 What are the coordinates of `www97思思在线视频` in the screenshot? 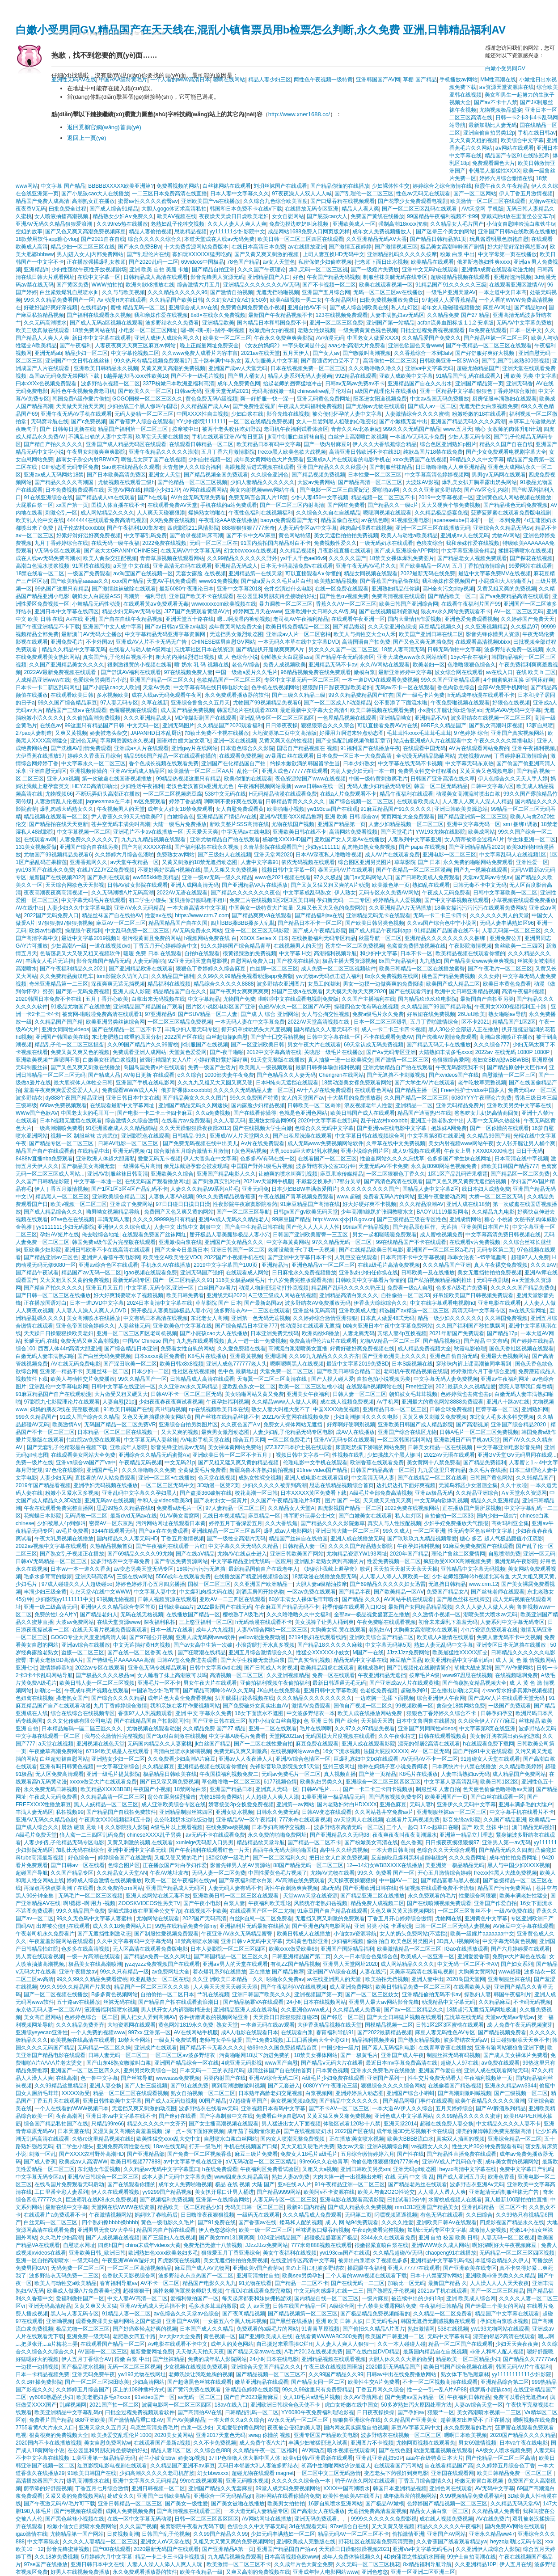 It's located at (467, 1675).